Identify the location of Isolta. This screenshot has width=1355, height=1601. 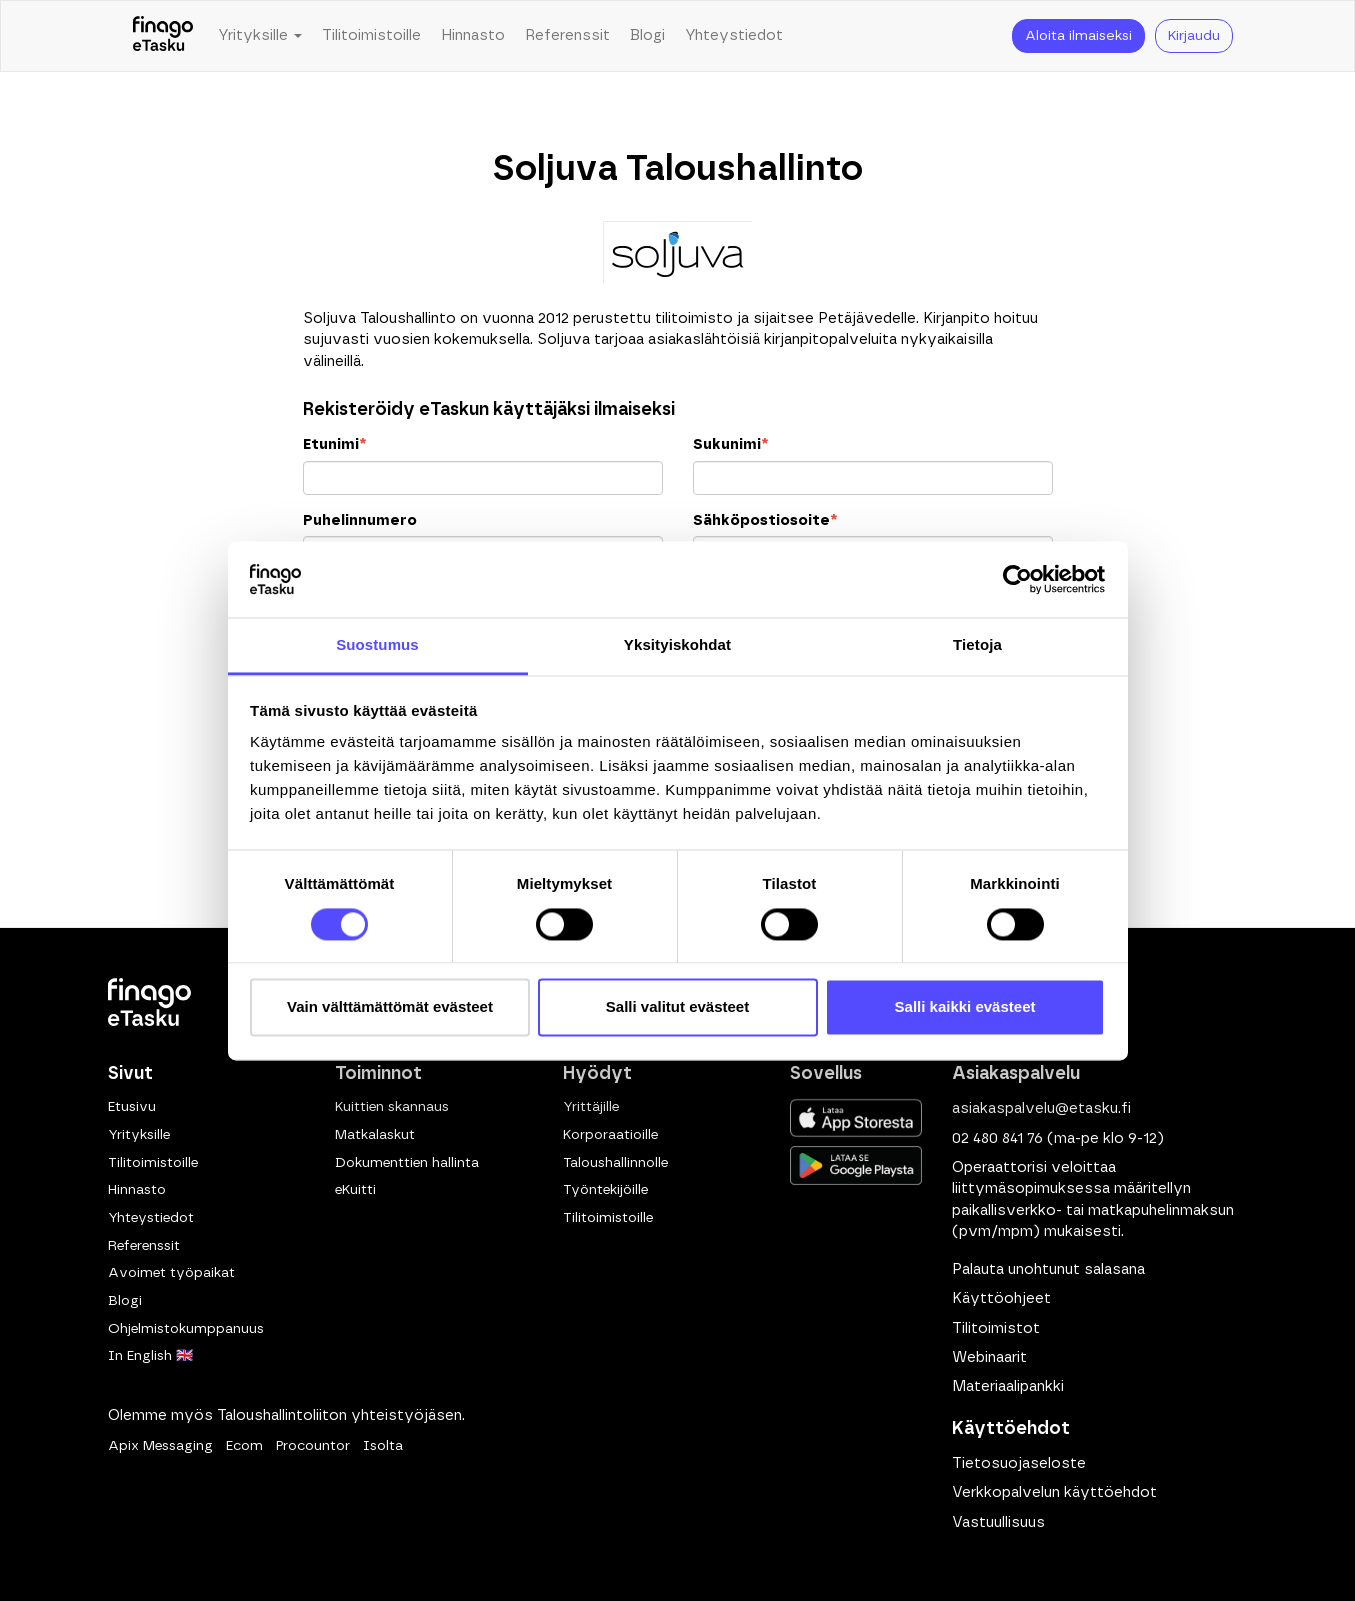
(383, 1446).